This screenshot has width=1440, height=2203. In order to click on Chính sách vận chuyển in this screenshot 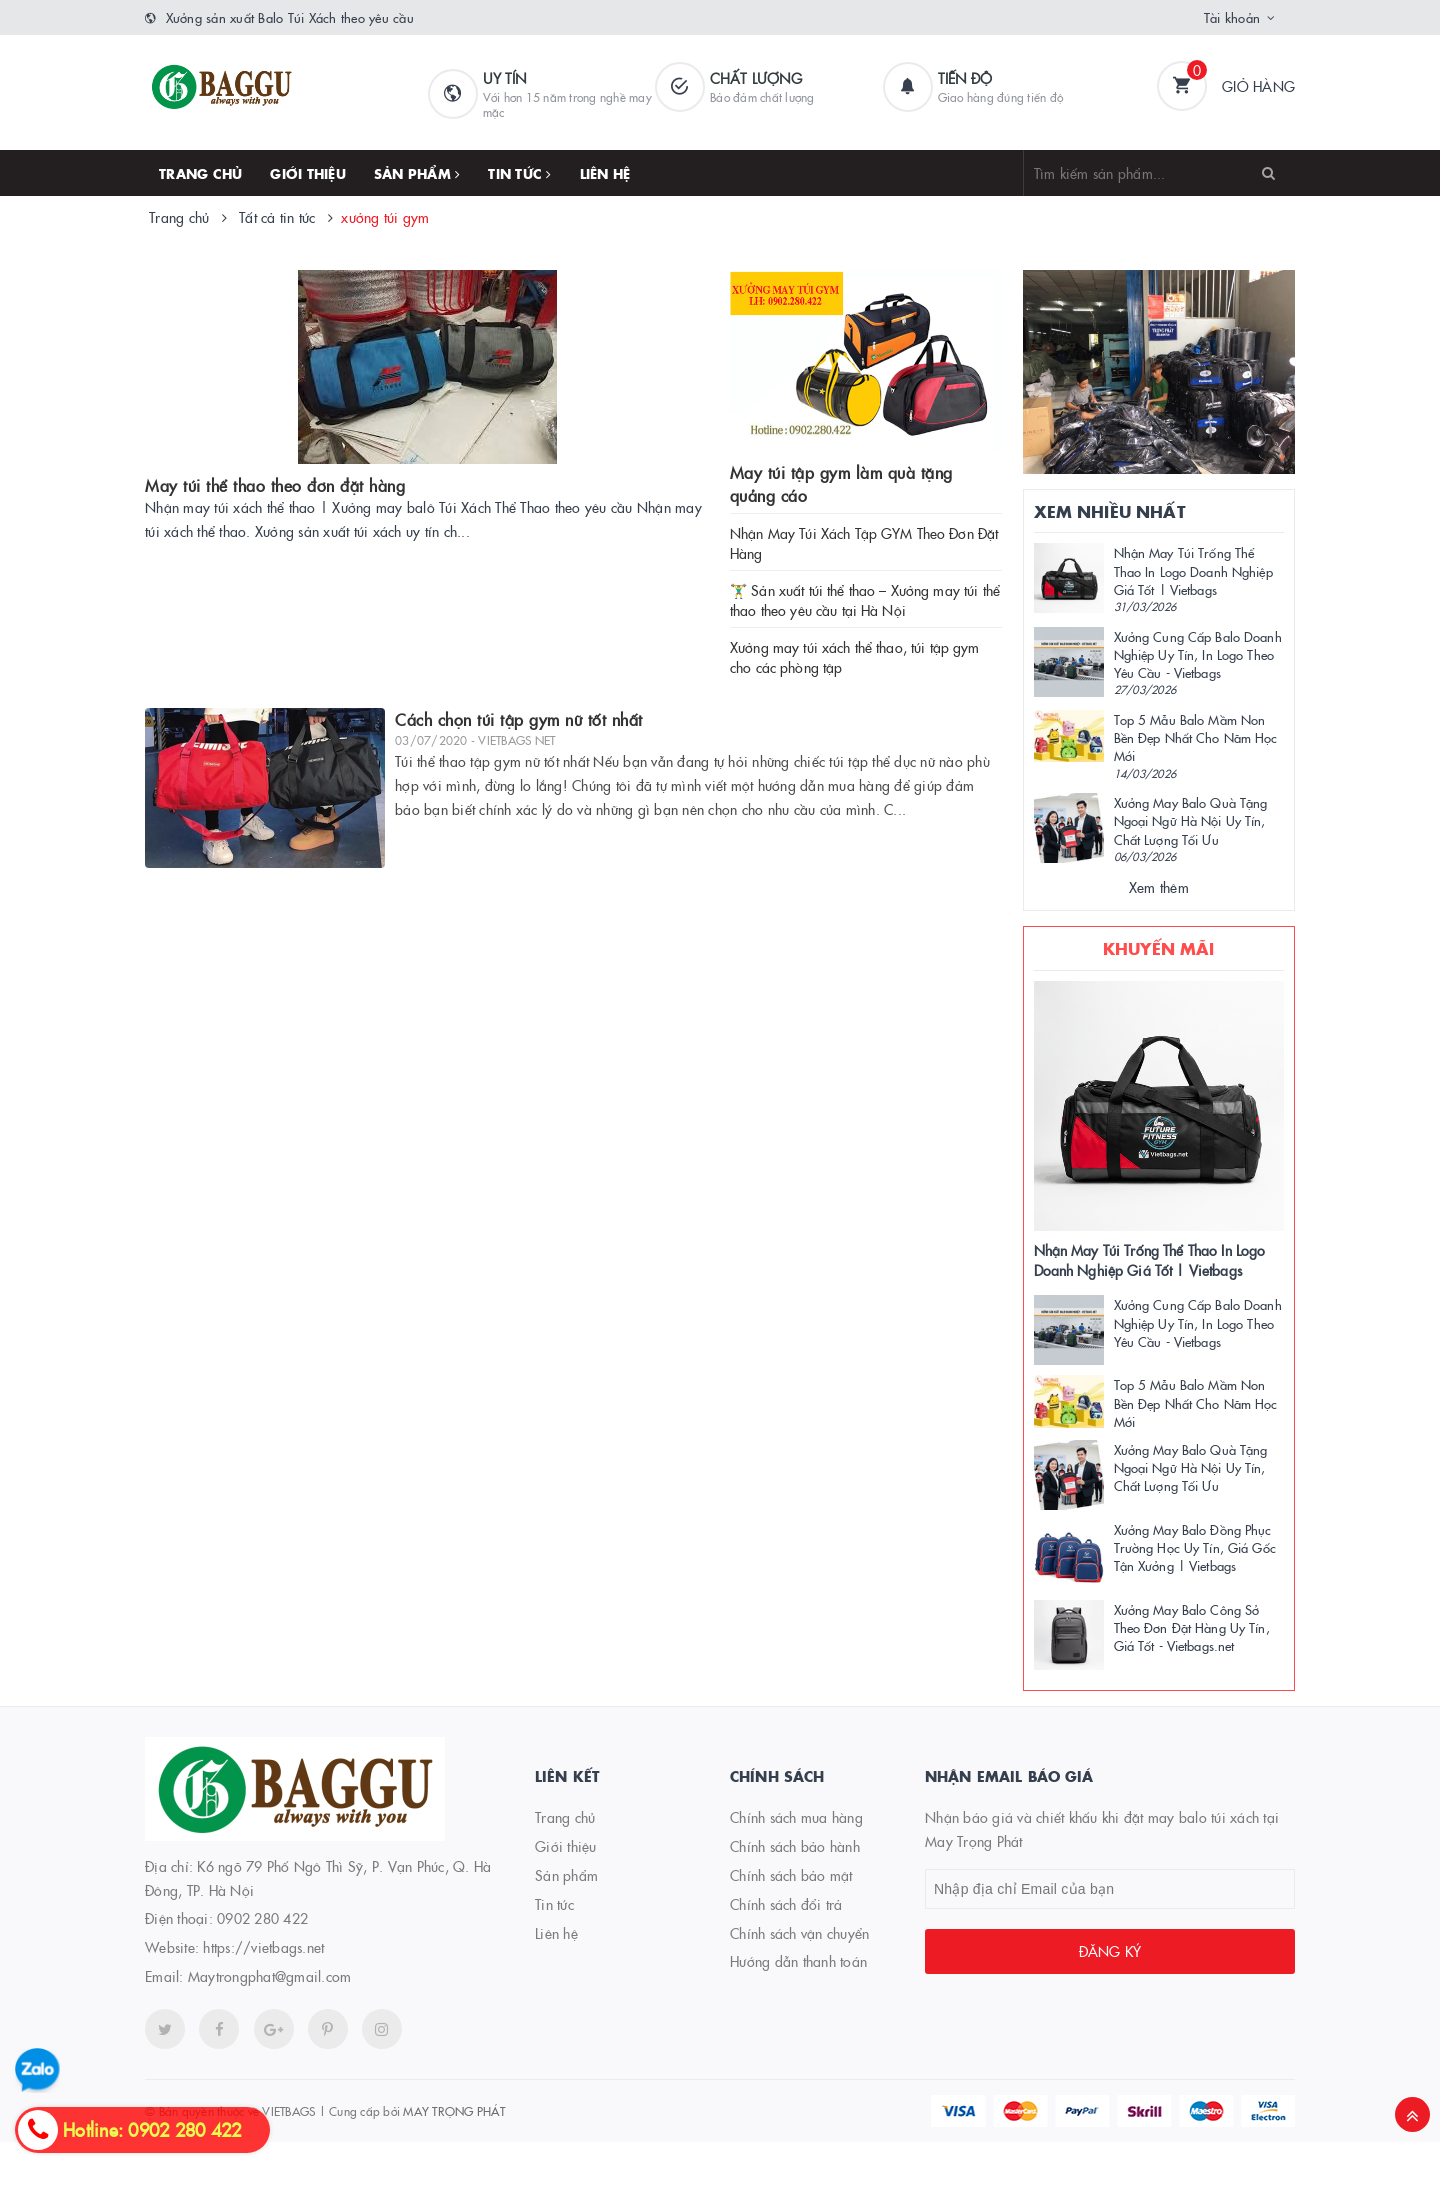, I will do `click(799, 1933)`.